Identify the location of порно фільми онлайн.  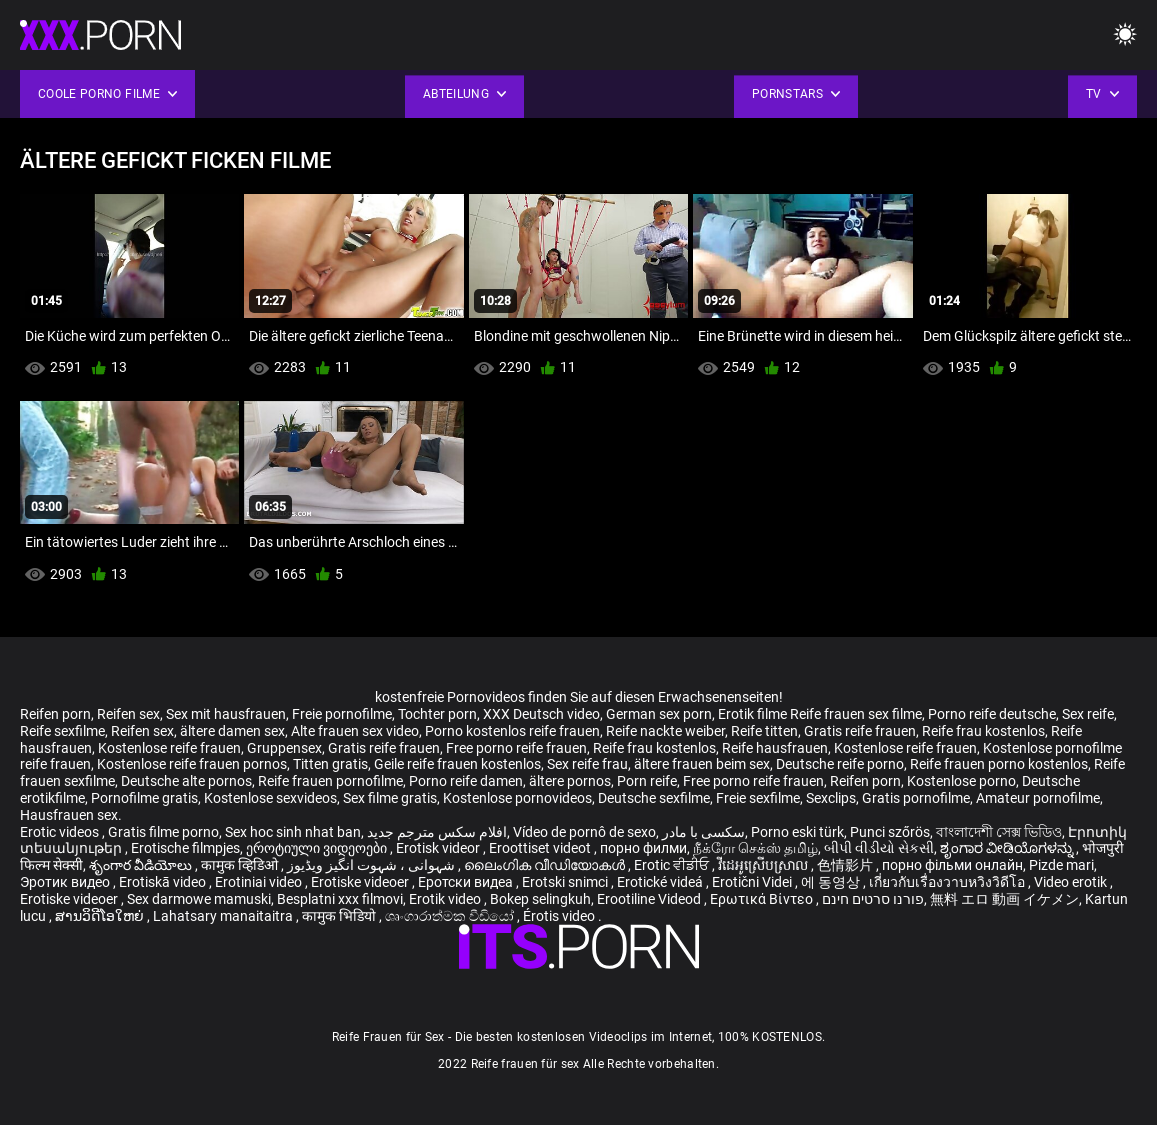
(952, 865).